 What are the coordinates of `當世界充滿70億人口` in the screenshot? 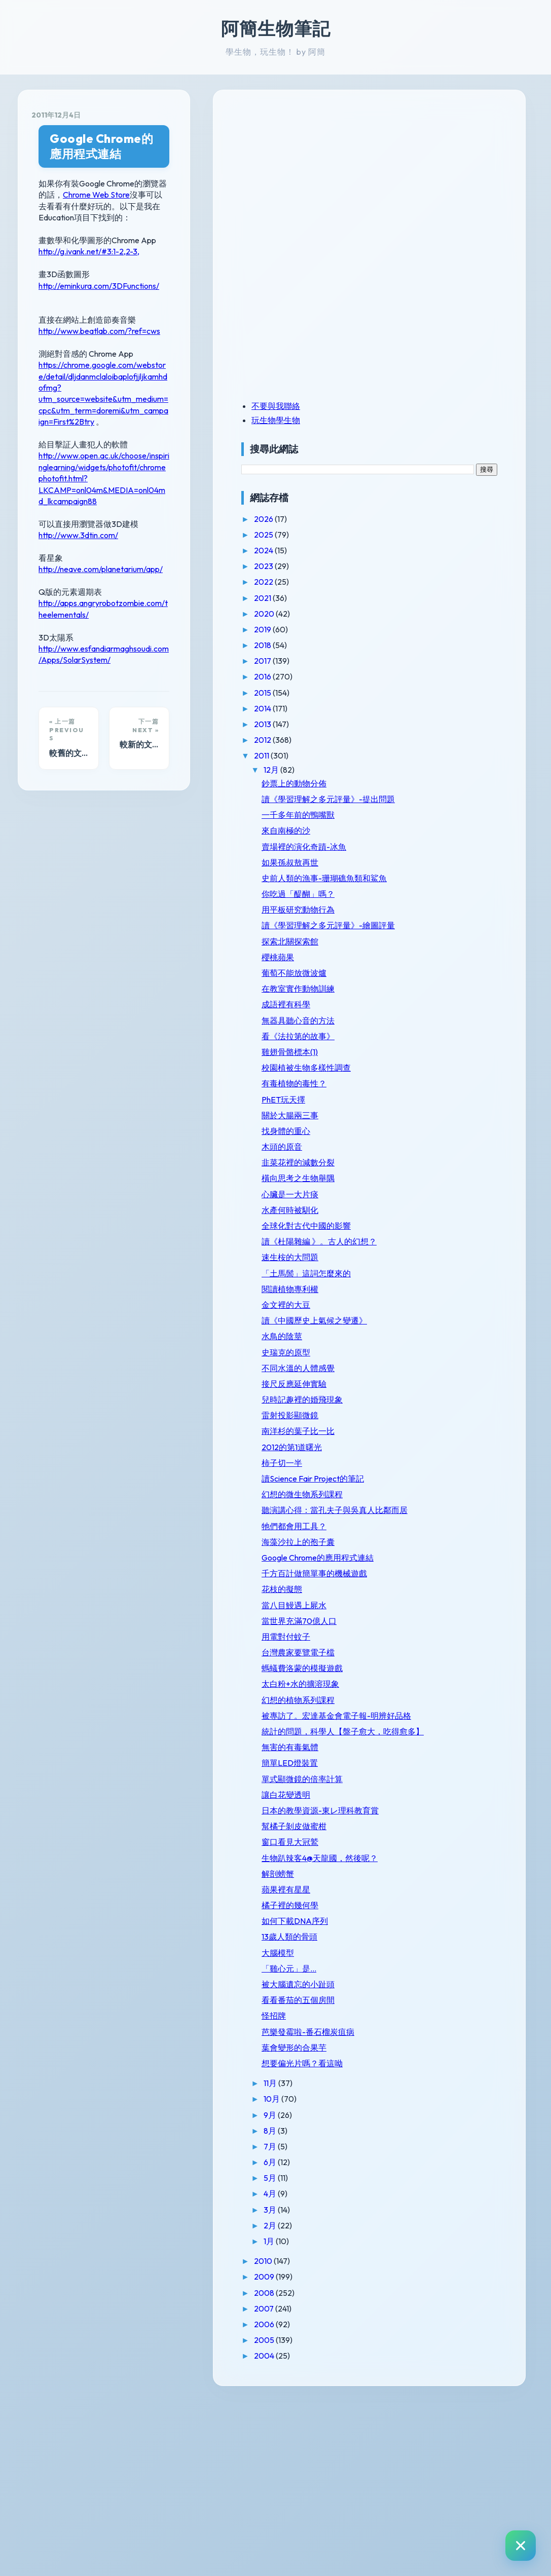 It's located at (449, 1737).